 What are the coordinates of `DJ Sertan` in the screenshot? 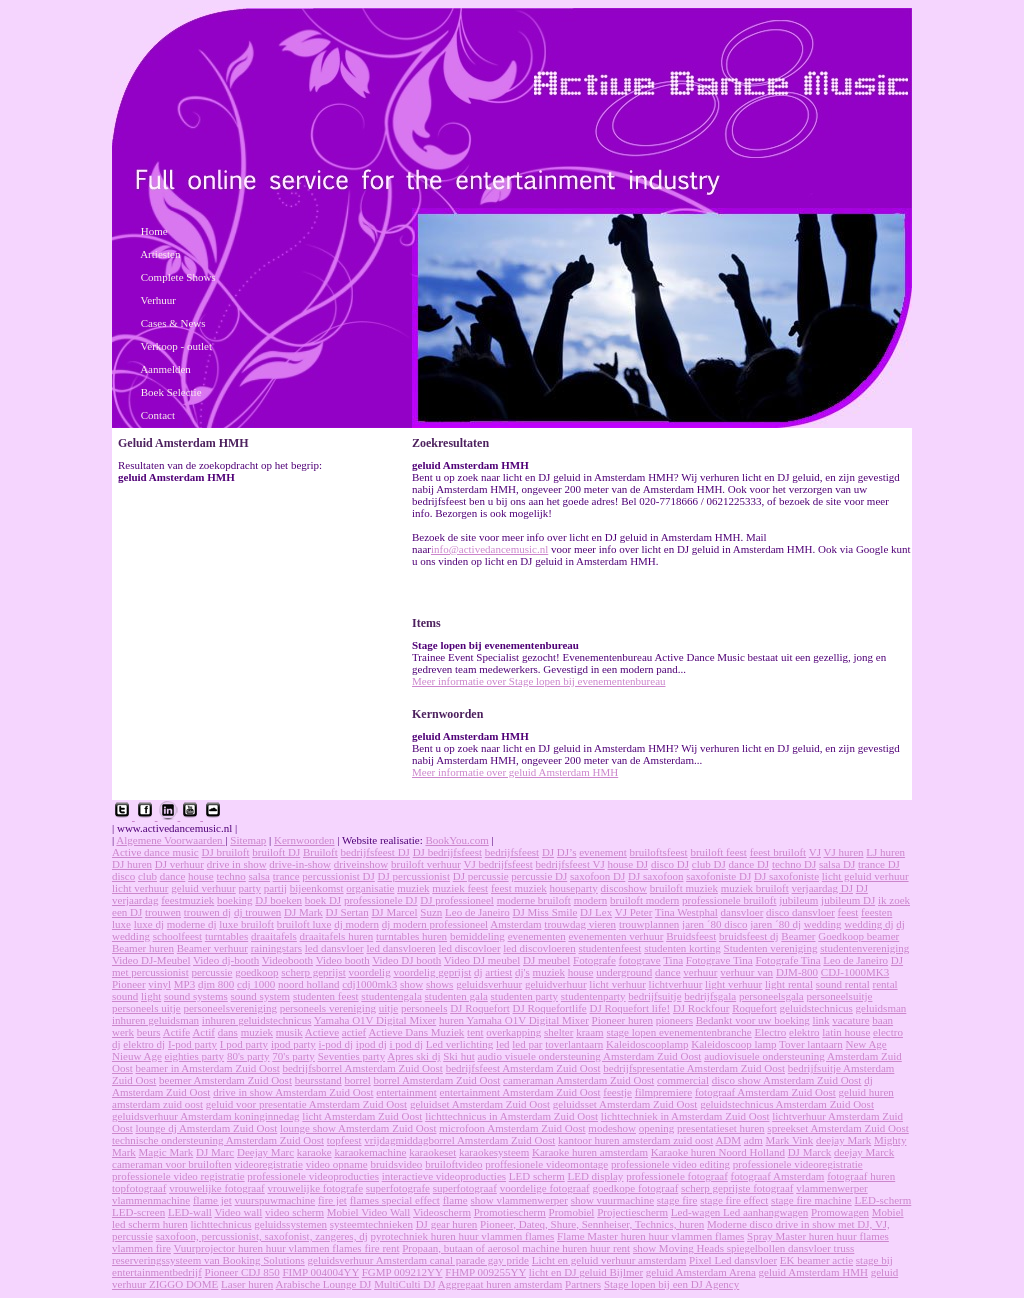 It's located at (347, 912).